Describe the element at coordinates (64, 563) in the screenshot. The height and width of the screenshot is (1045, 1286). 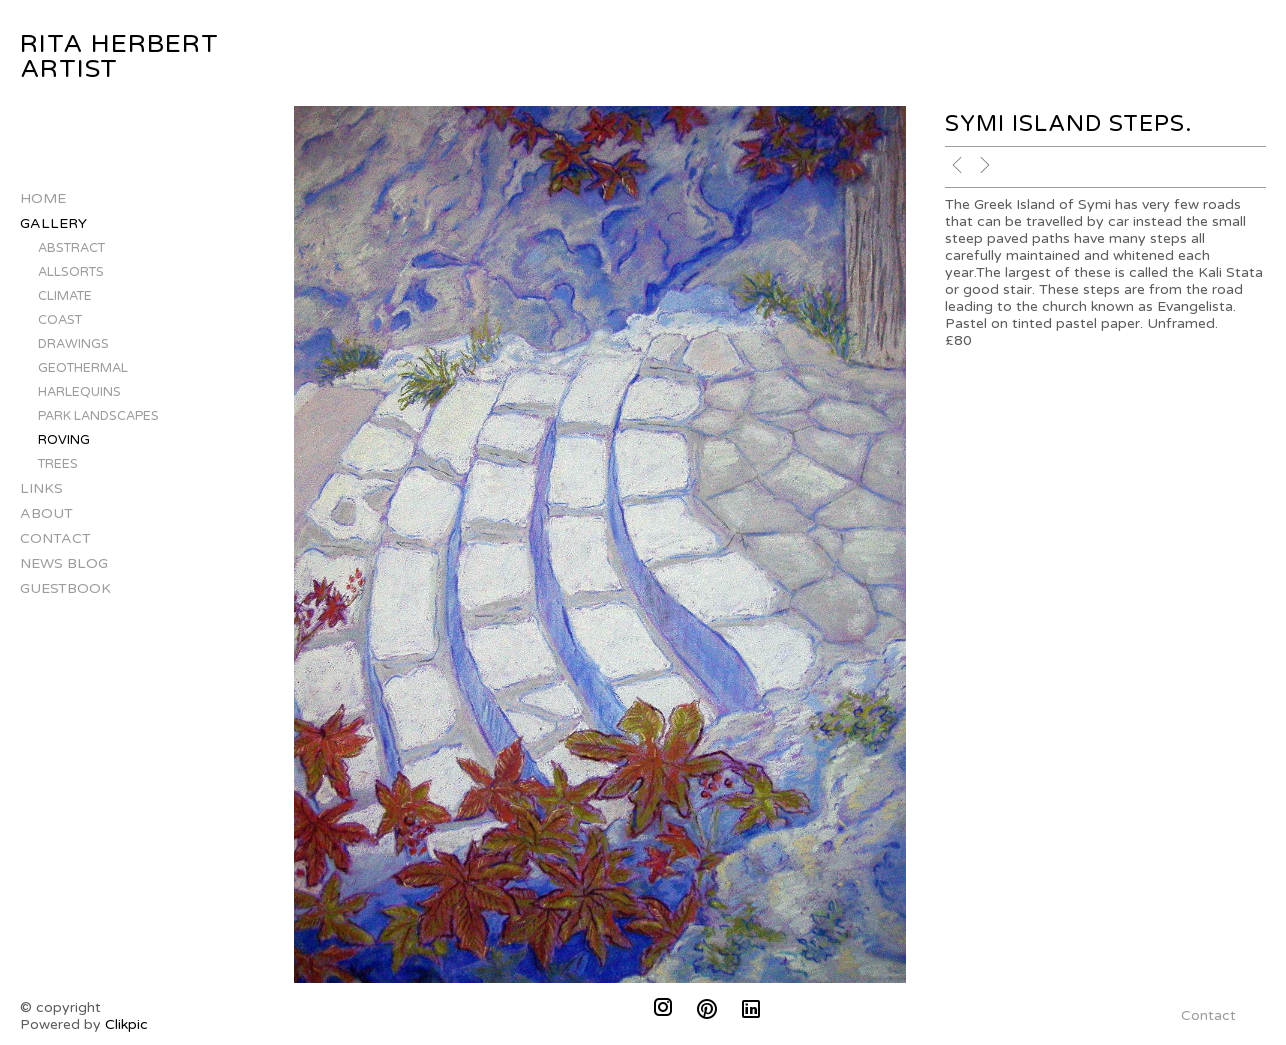
I see `News Blog` at that location.